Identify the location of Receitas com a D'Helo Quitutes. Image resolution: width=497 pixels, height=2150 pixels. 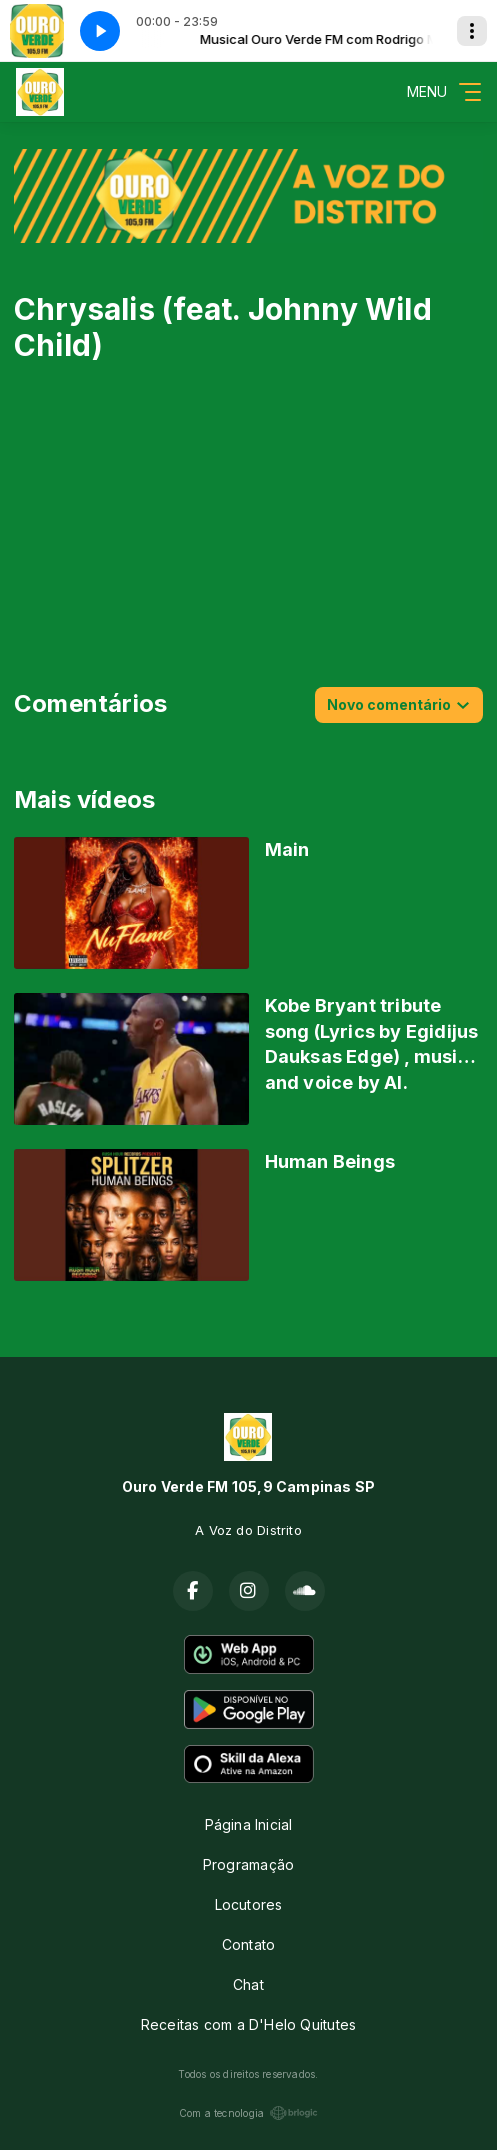
(248, 2024).